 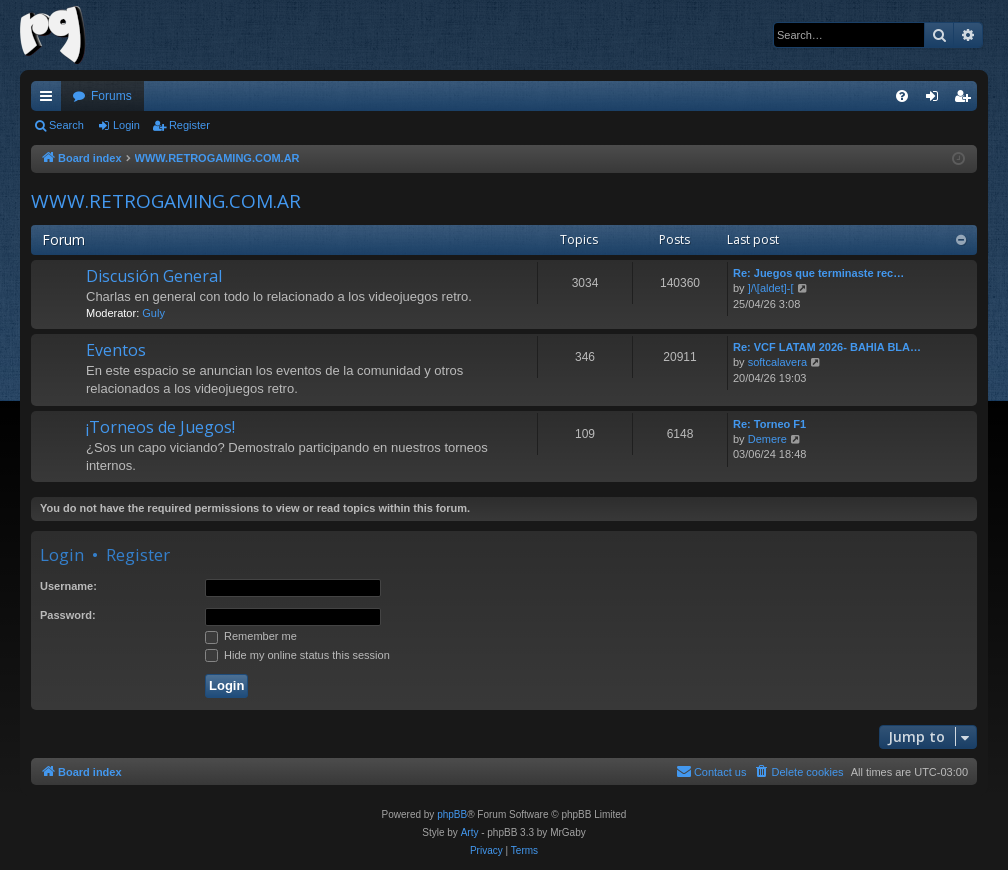 What do you see at coordinates (777, 362) in the screenshot?
I see `softcalavera` at bounding box center [777, 362].